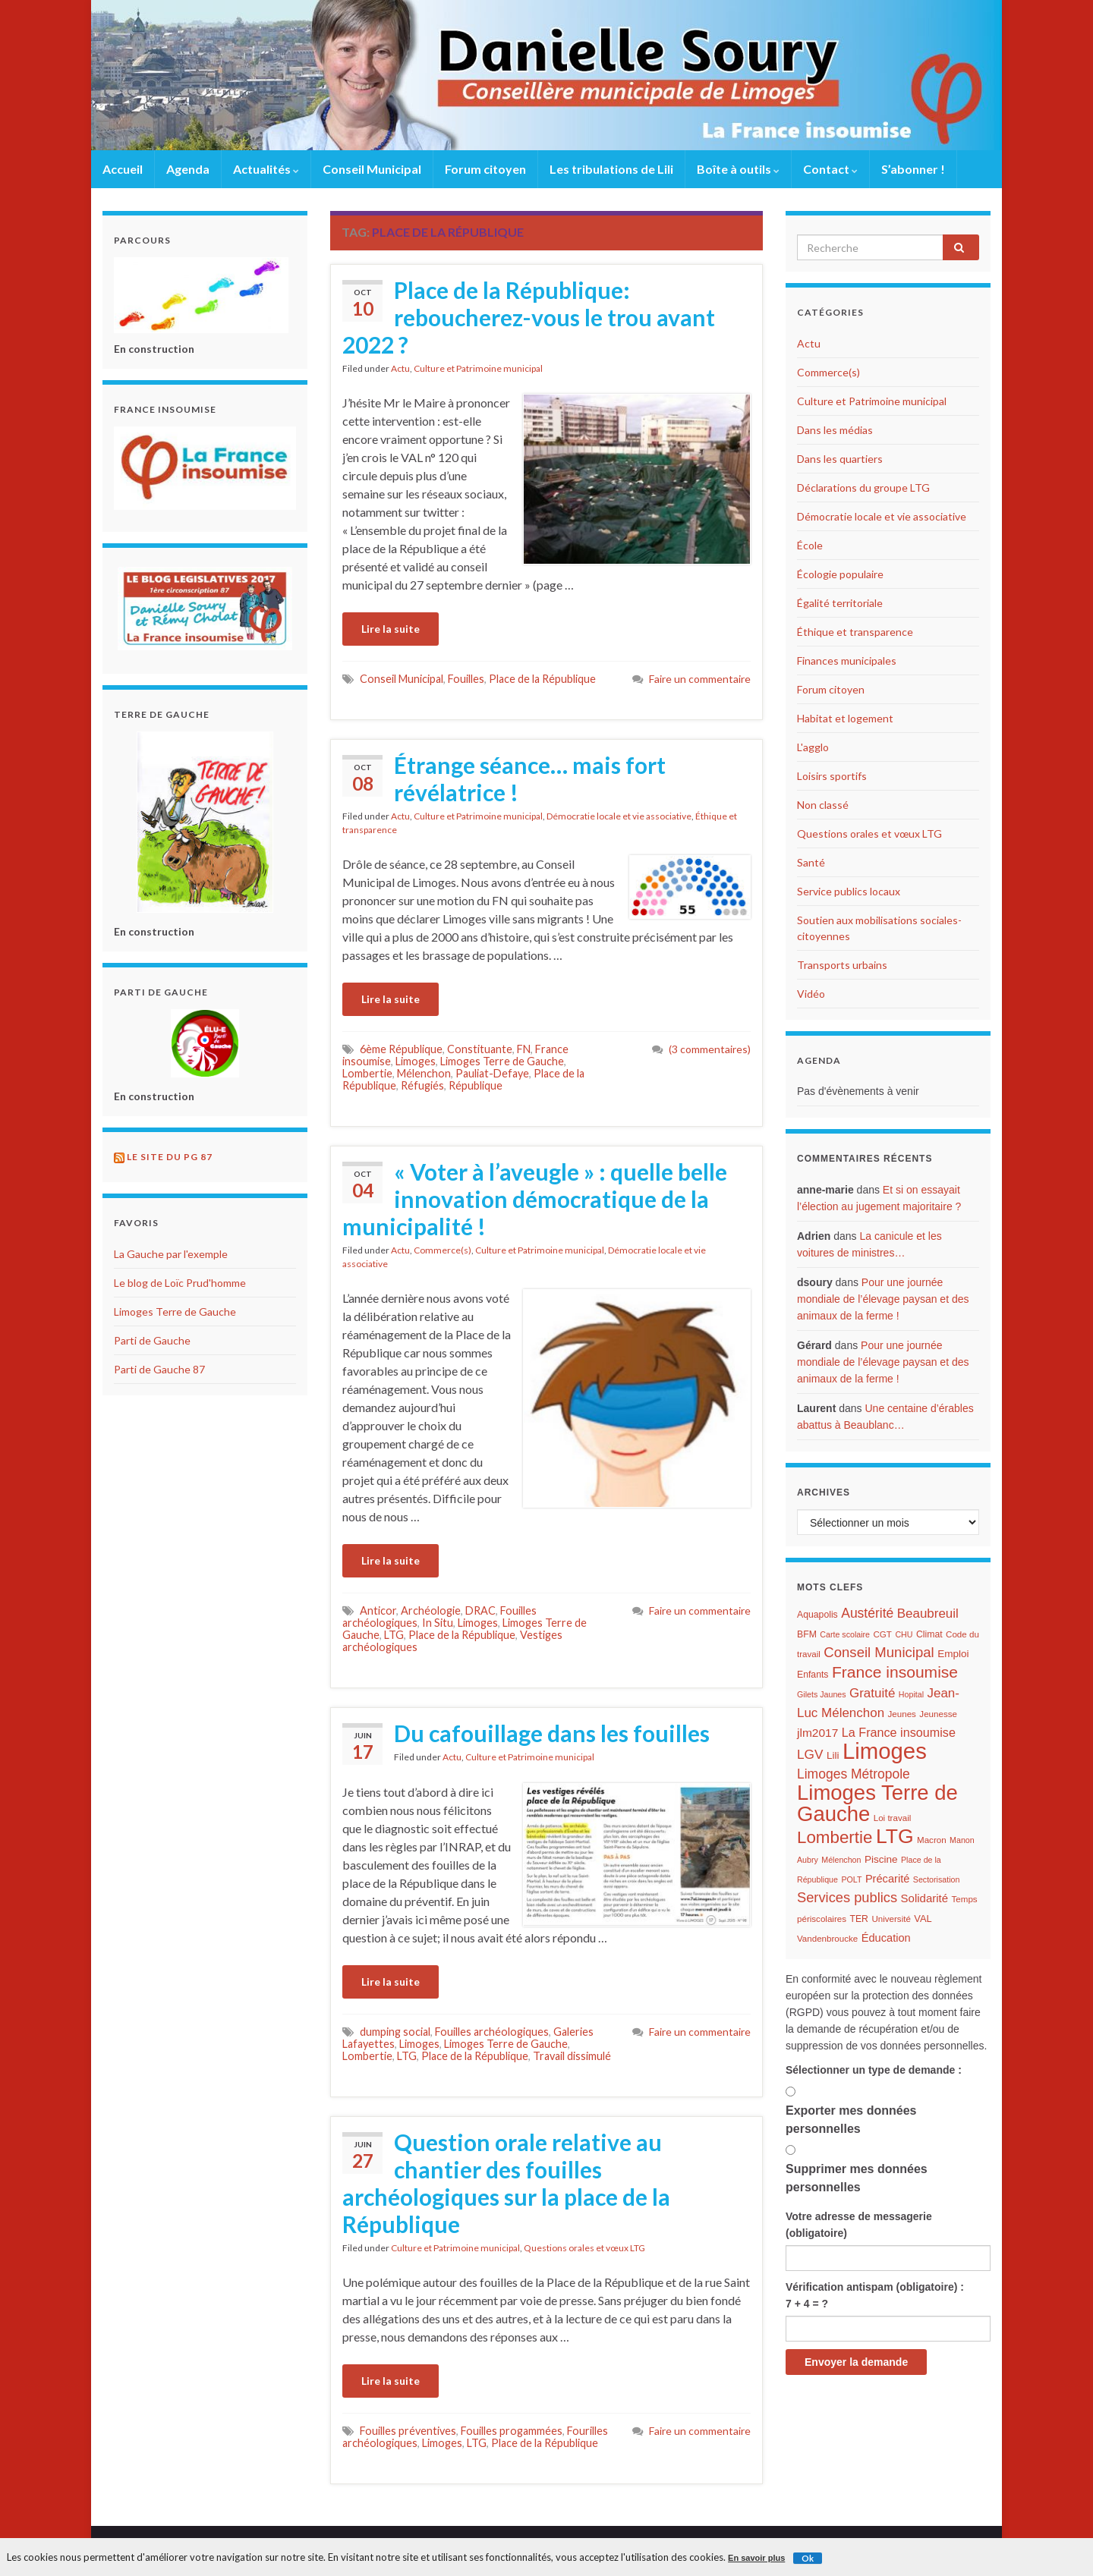  What do you see at coordinates (478, 368) in the screenshot?
I see `Culture et Patrimoine municipal` at bounding box center [478, 368].